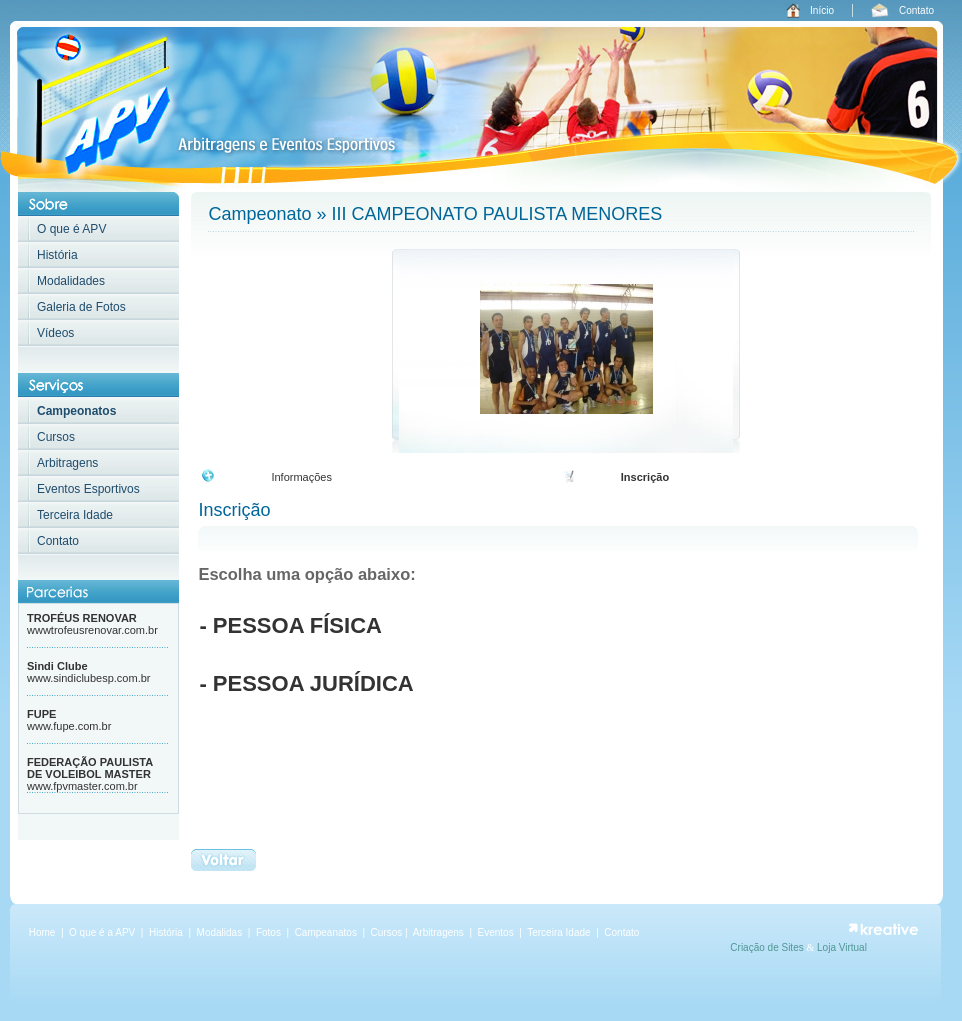  I want to click on Loja Virtual, so click(842, 947).